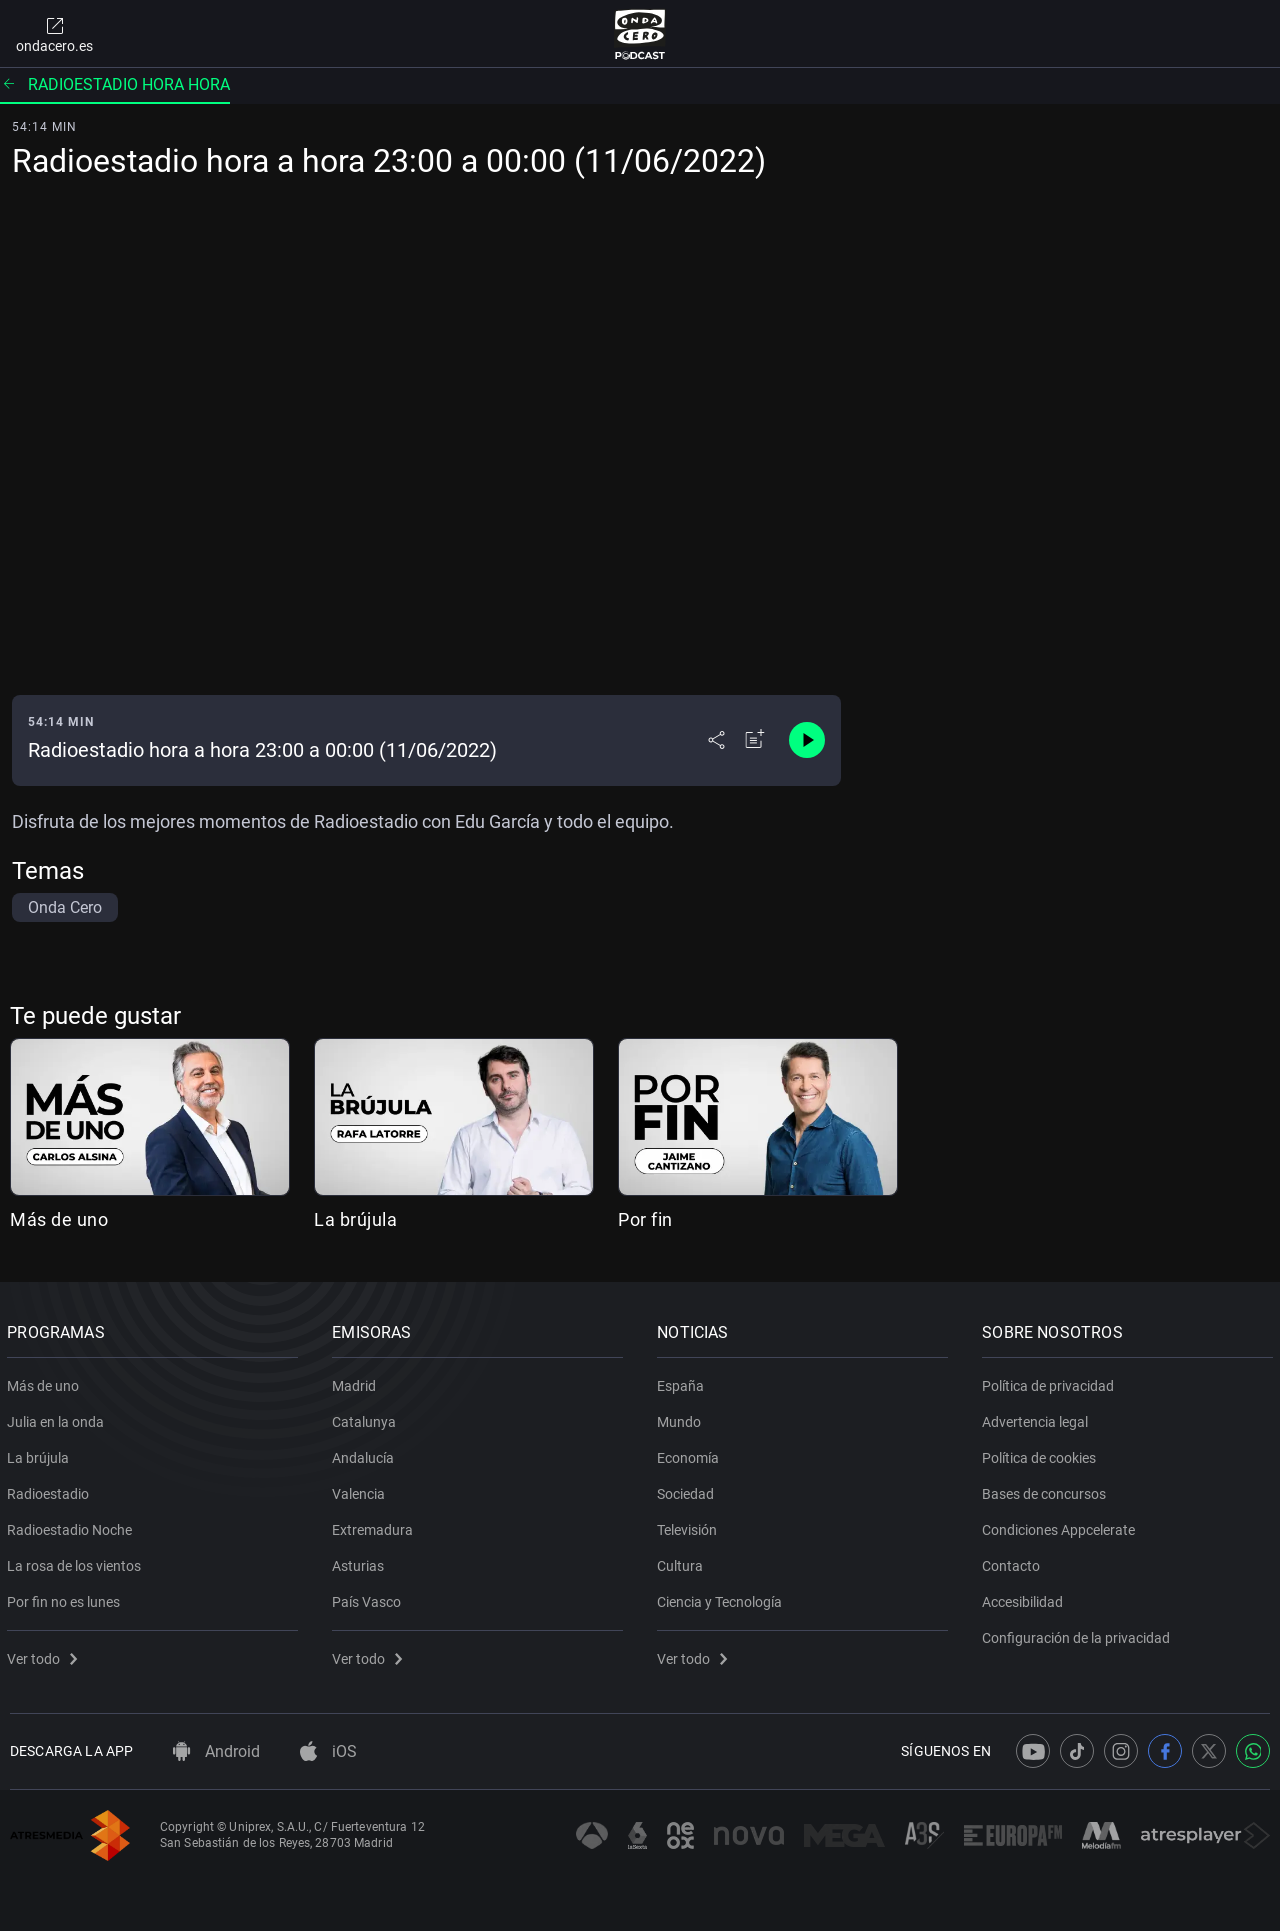 The image size is (1280, 1931). I want to click on Política de cookies, so click(1042, 1454).